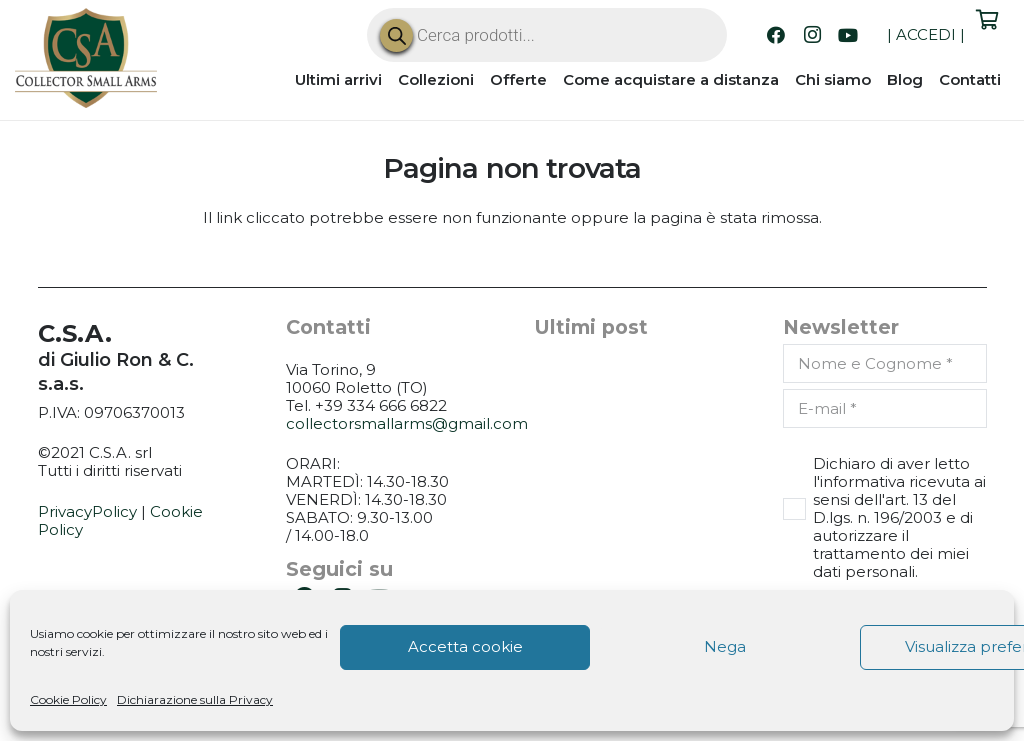 This screenshot has width=1024, height=741. I want to click on Nega, so click(725, 646).